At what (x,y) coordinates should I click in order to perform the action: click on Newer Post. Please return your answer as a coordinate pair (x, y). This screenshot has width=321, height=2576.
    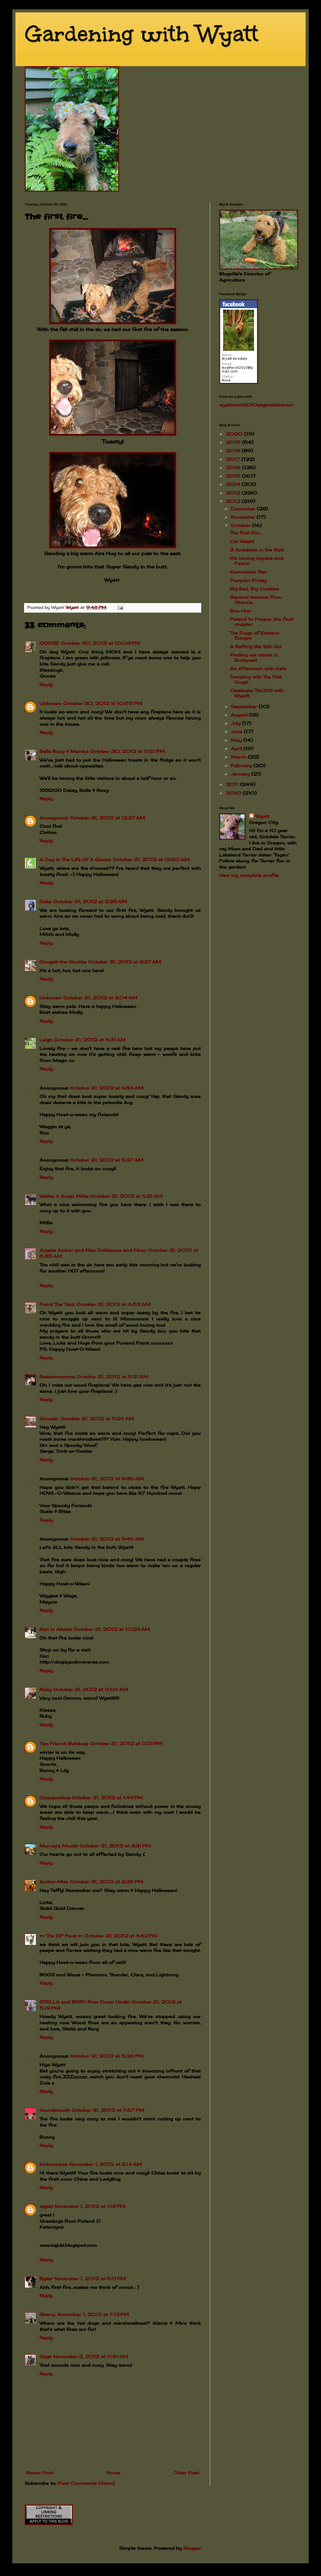
    Looking at the image, I should click on (39, 2472).